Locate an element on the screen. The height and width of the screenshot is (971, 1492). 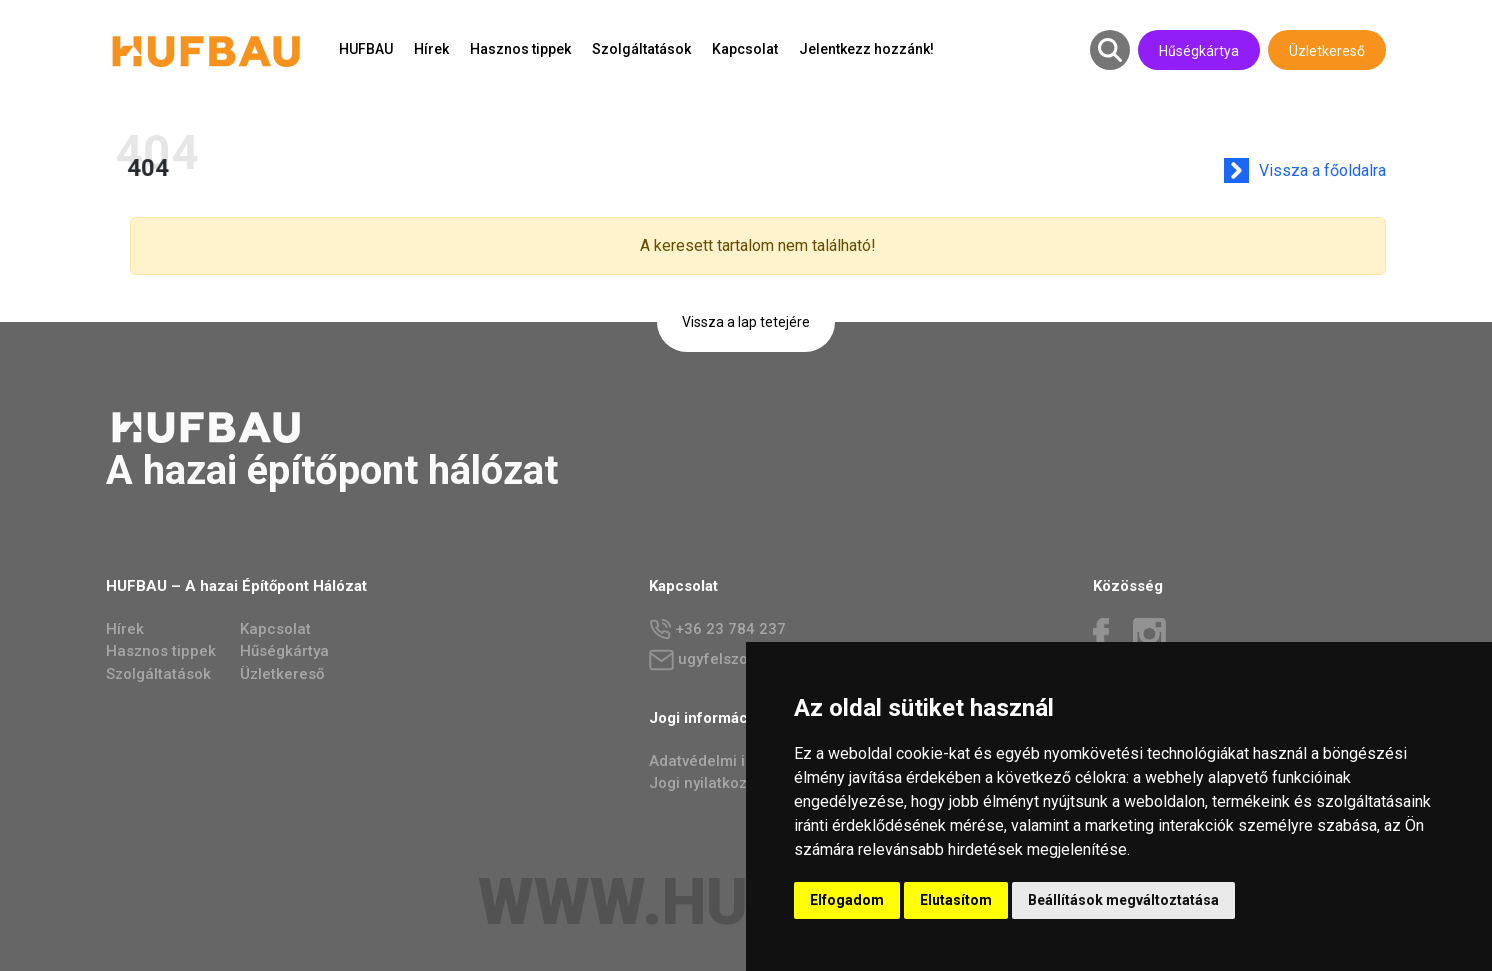
Vissza a lap tetejére is located at coordinates (746, 322).